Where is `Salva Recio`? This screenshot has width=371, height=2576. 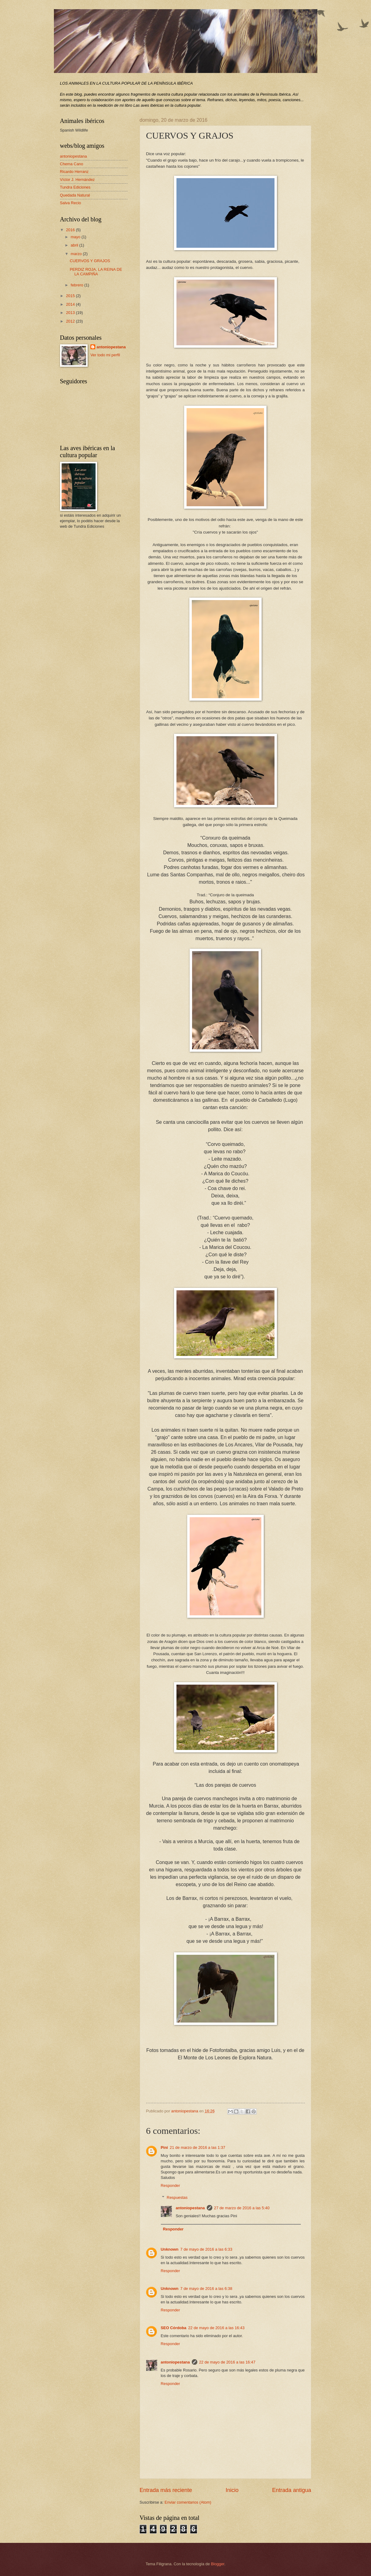
Salva Recio is located at coordinates (70, 203).